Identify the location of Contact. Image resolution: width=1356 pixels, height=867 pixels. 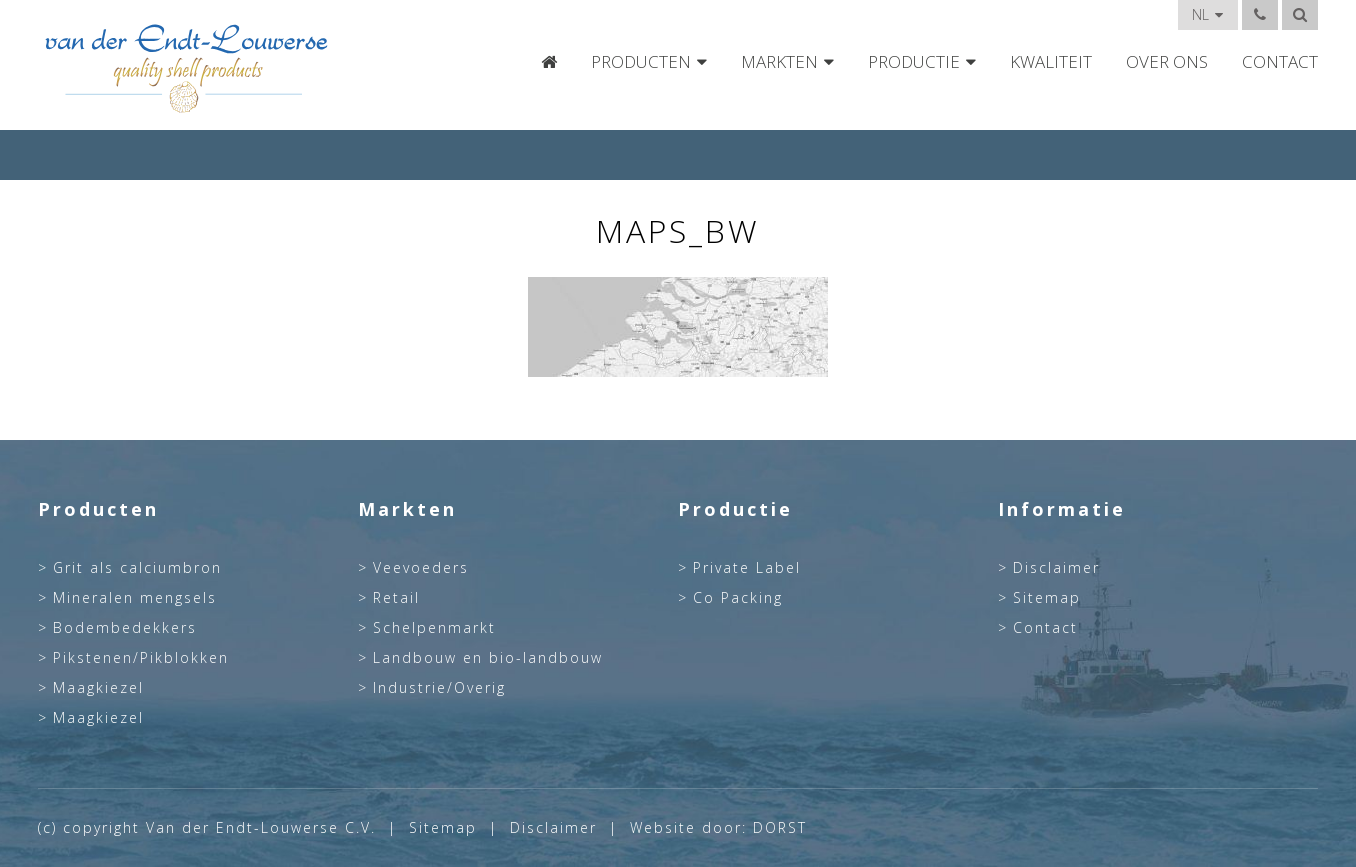
(1280, 62).